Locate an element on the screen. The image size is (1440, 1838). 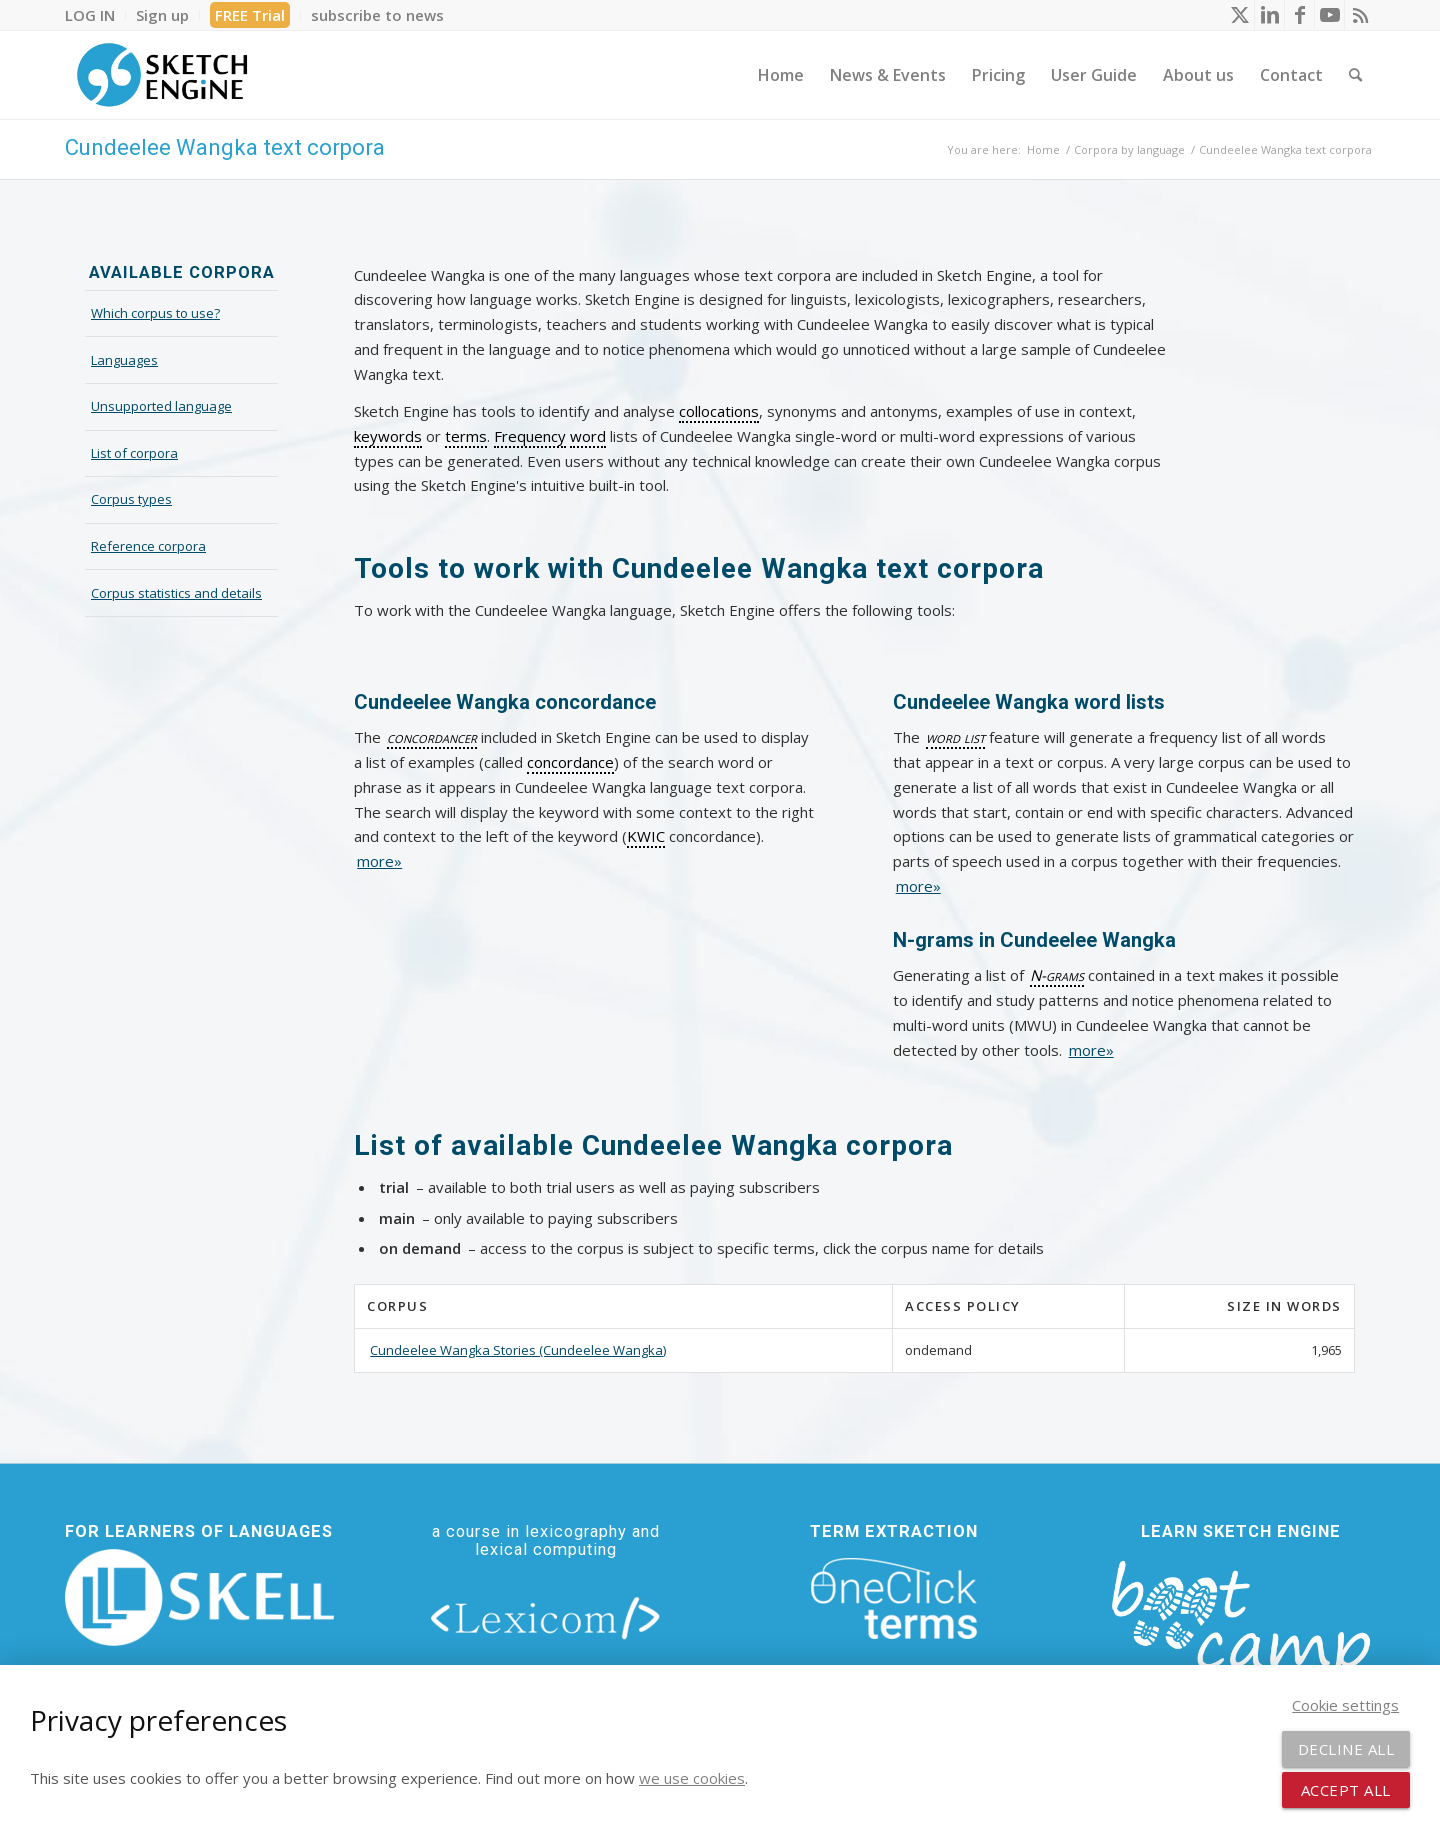
Cundeelee Wangka text corpora is located at coordinates (225, 147).